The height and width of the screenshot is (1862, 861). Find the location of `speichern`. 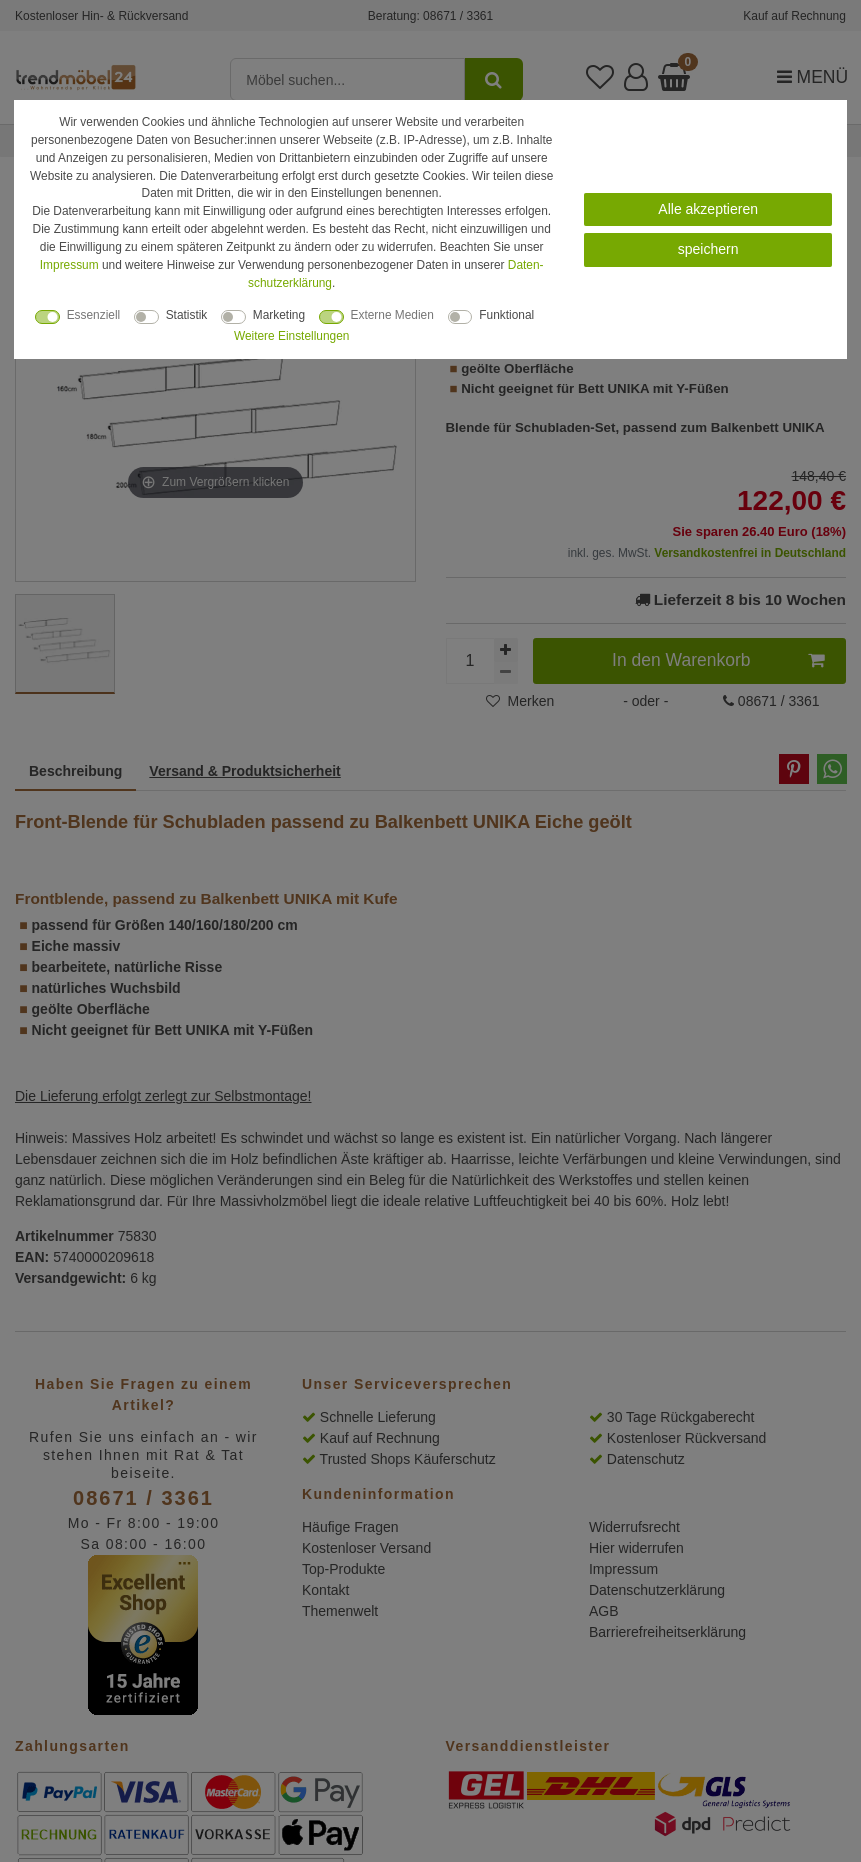

speichern is located at coordinates (708, 249).